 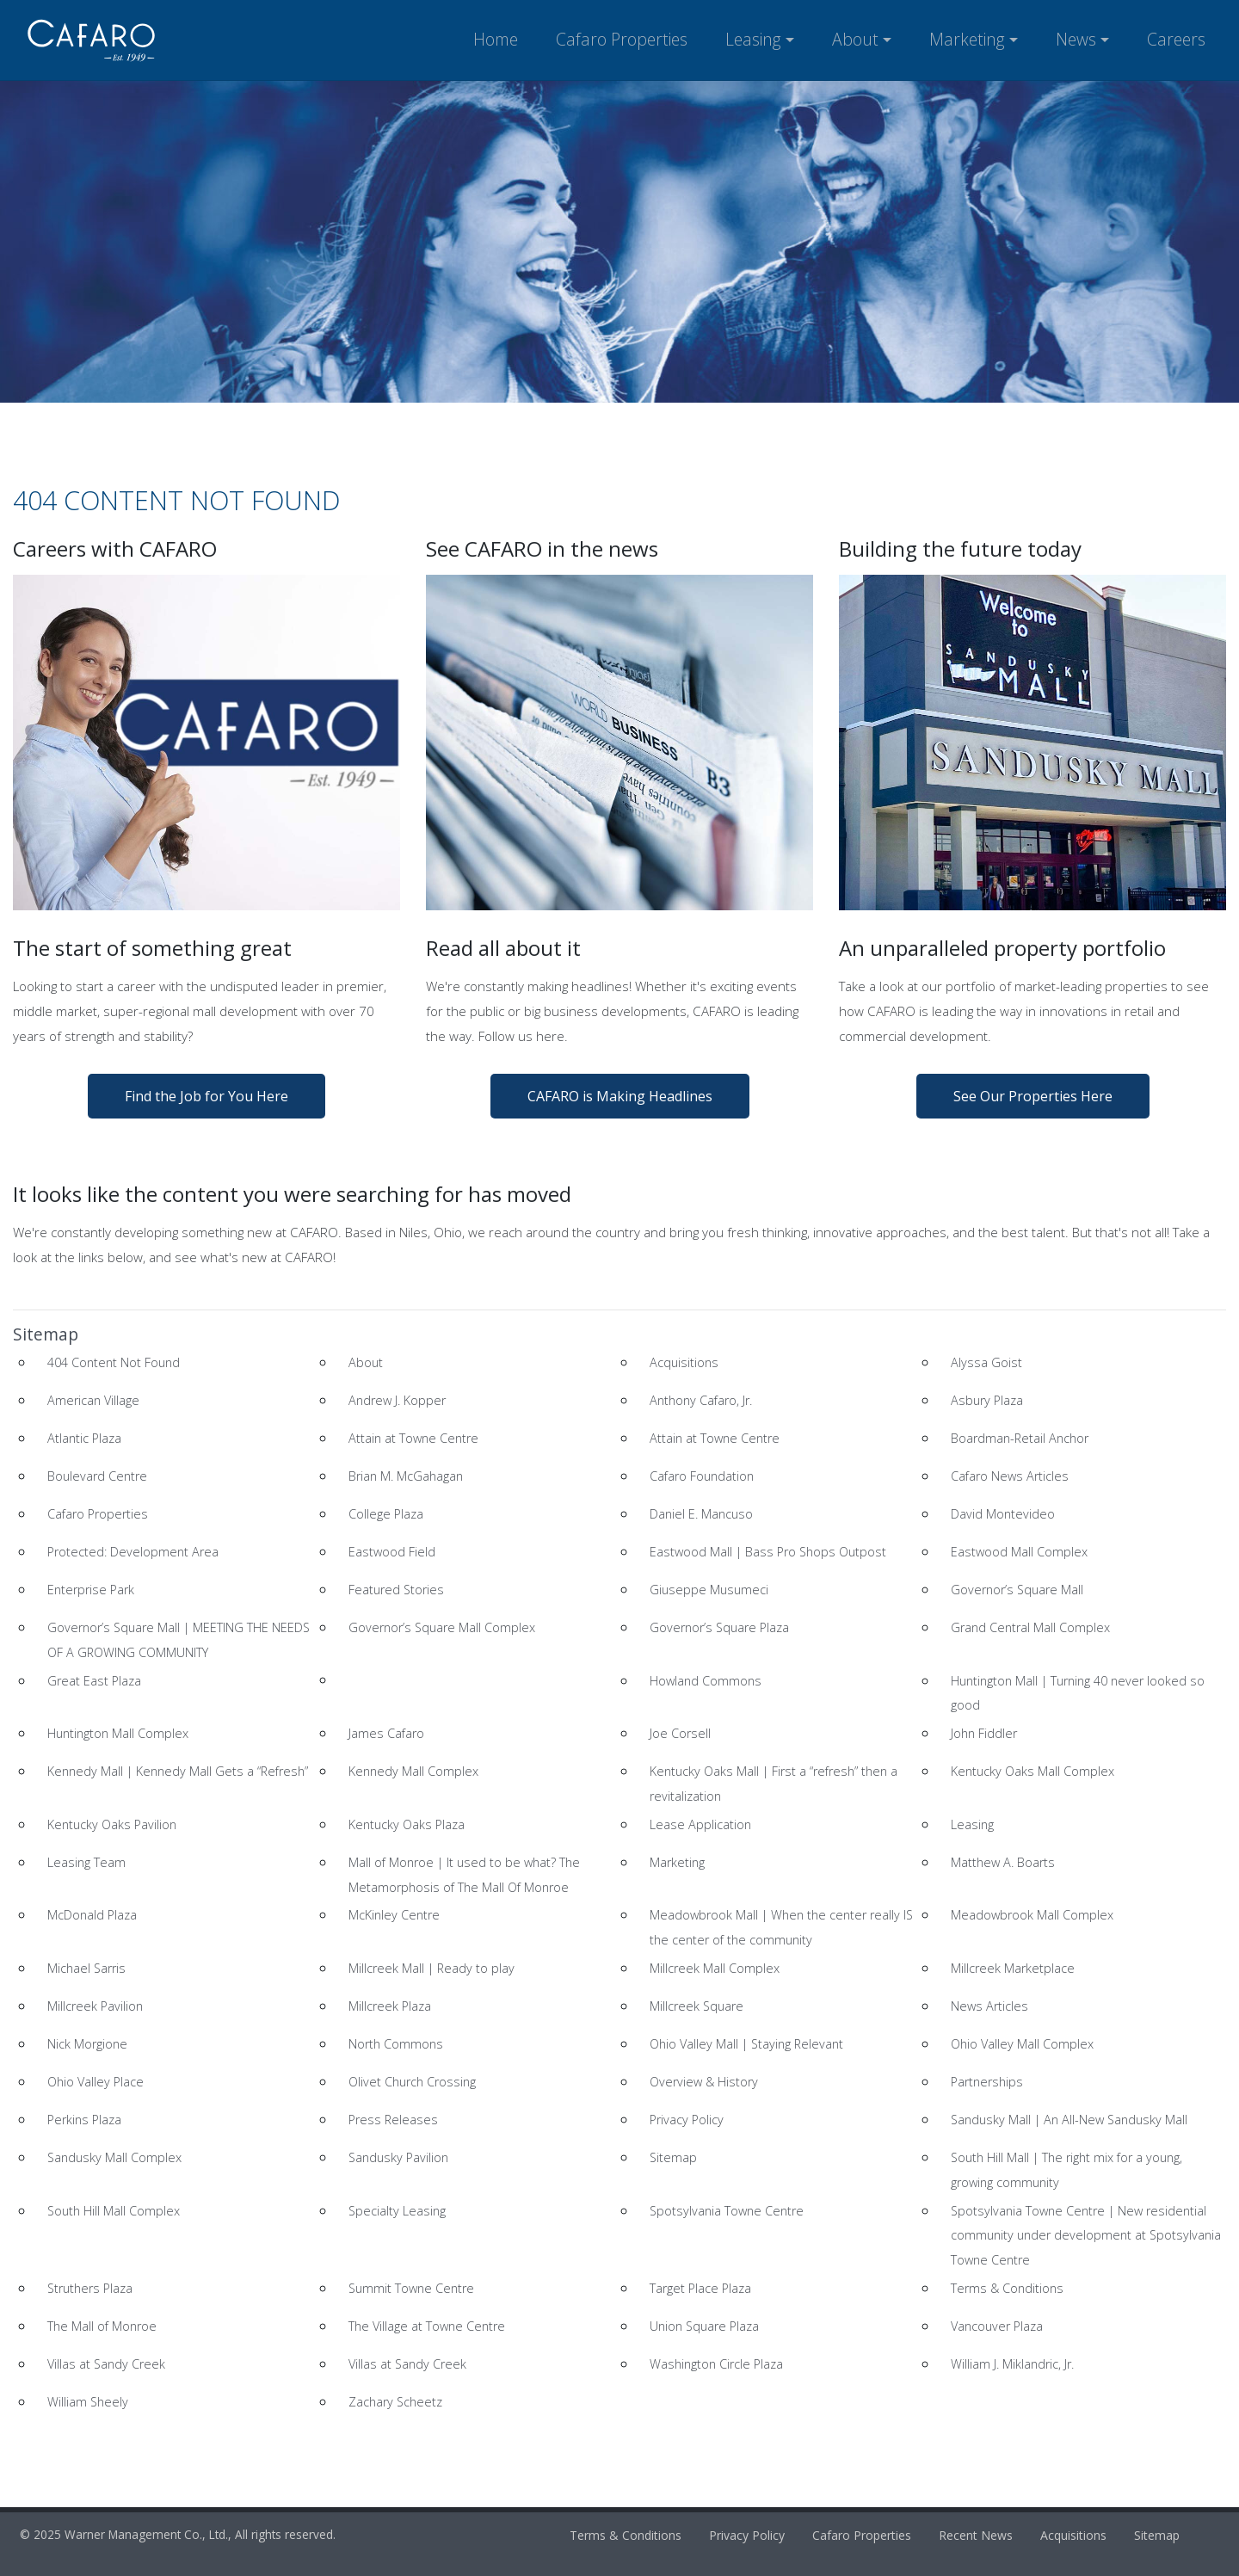 I want to click on Kentucky Oaks Mall | First a “refresh” then a revitalization, so click(x=773, y=1783).